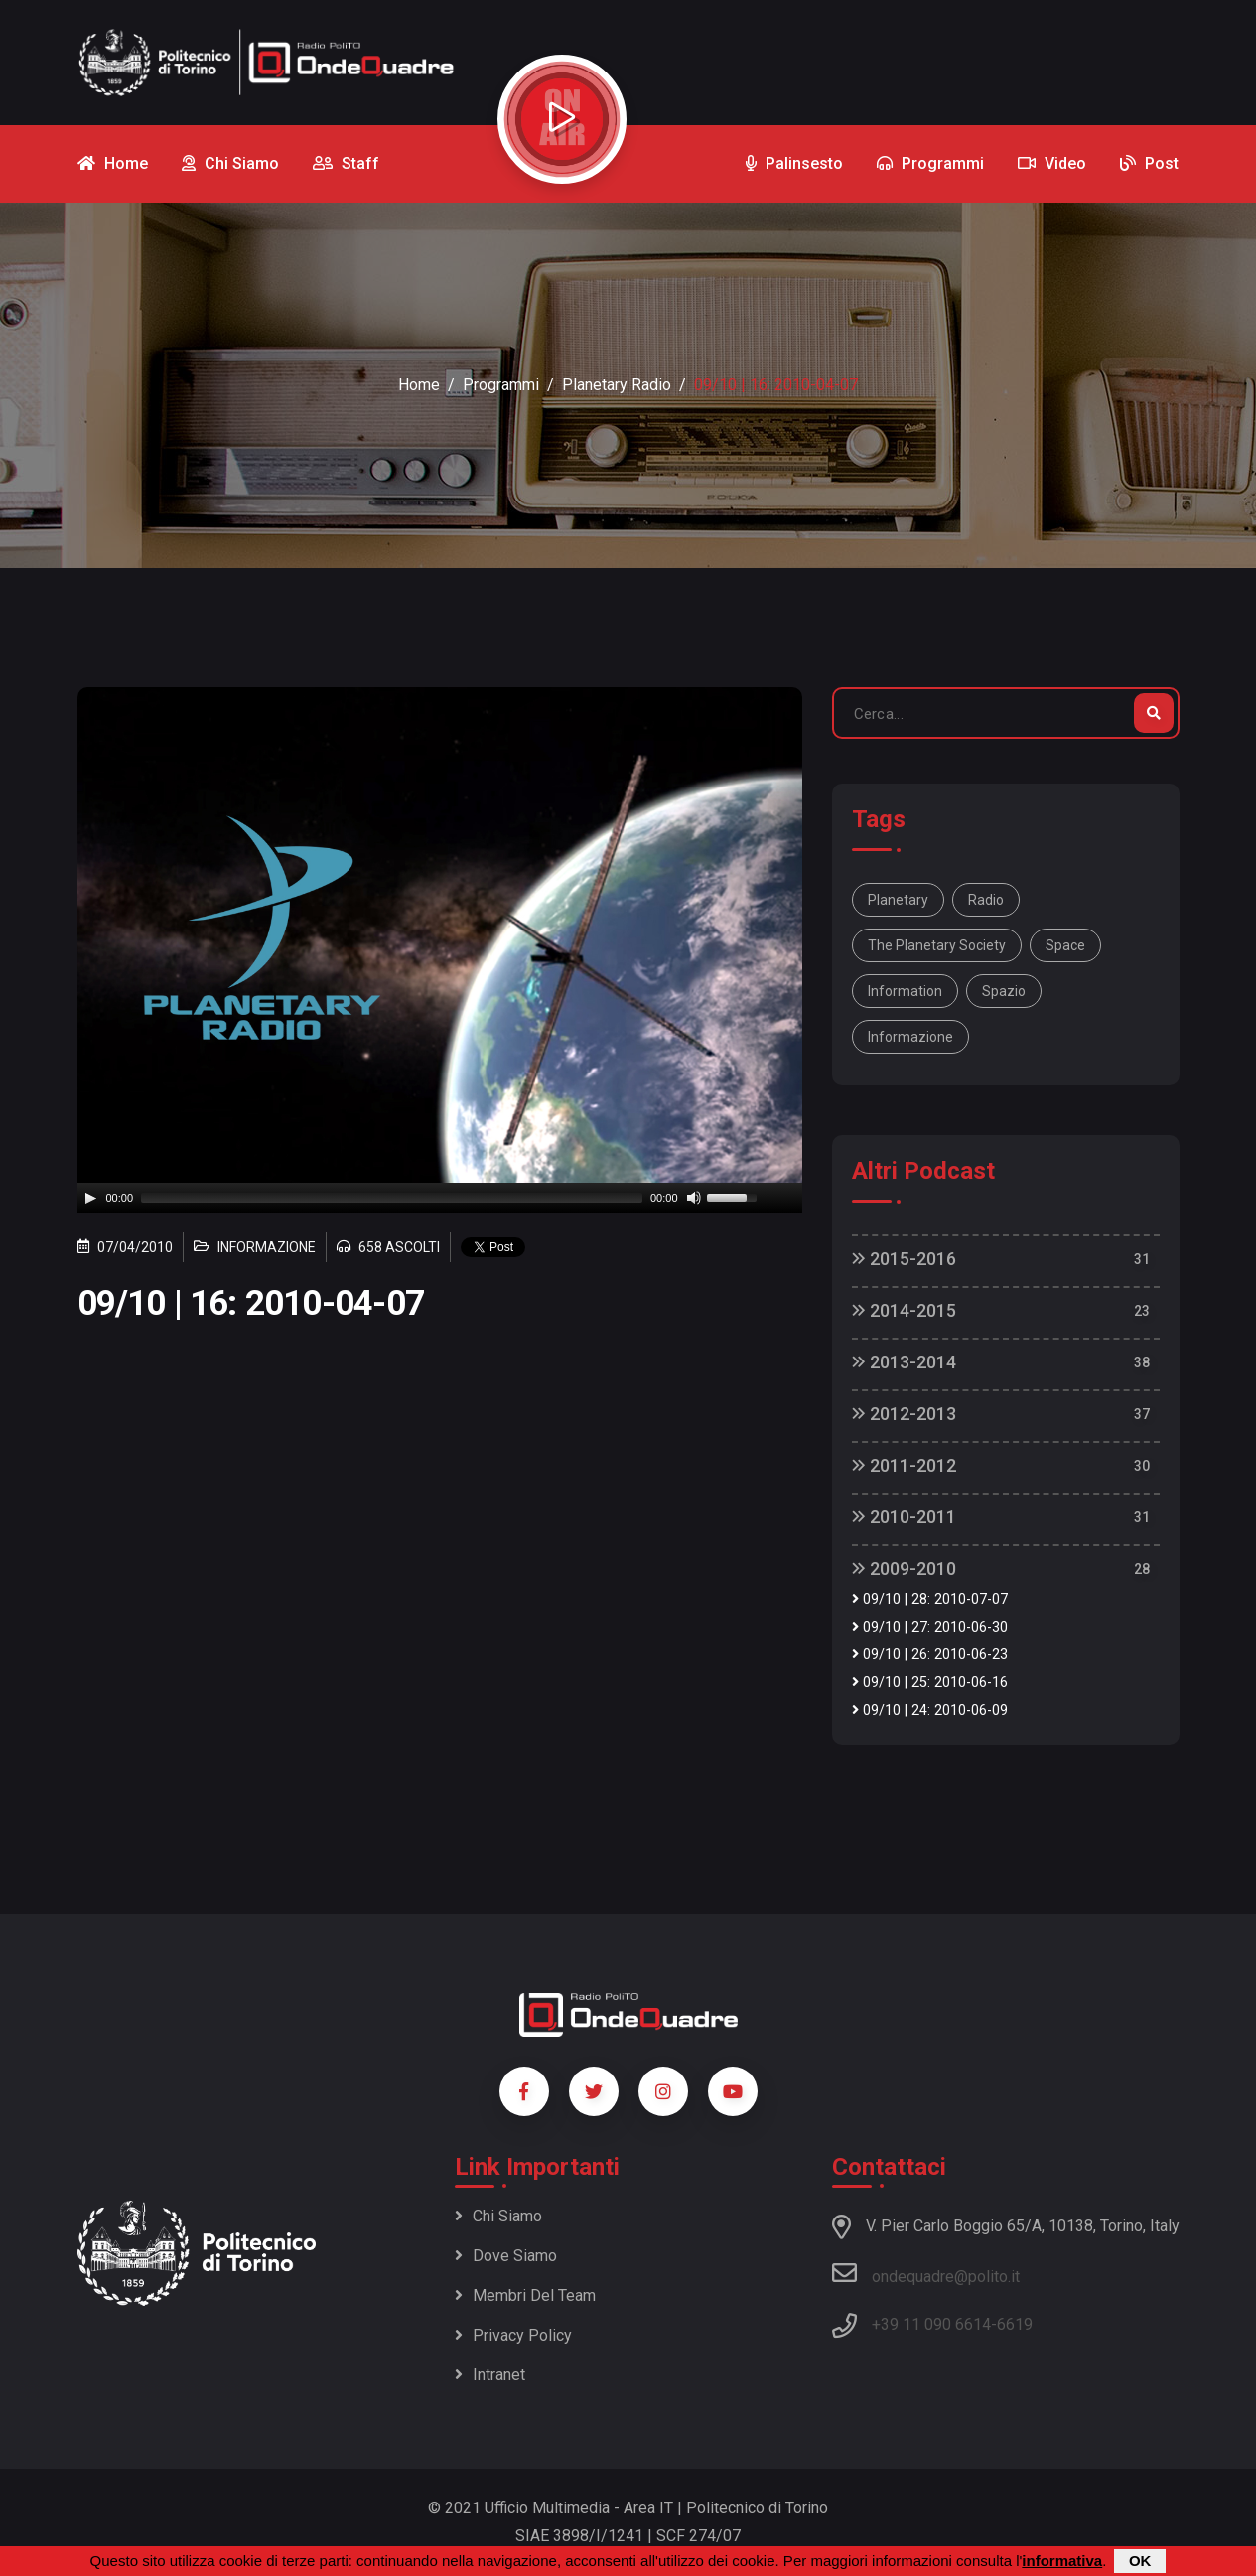 Image resolution: width=1256 pixels, height=2576 pixels. I want to click on ondequadre@polito.it, so click(926, 2273).